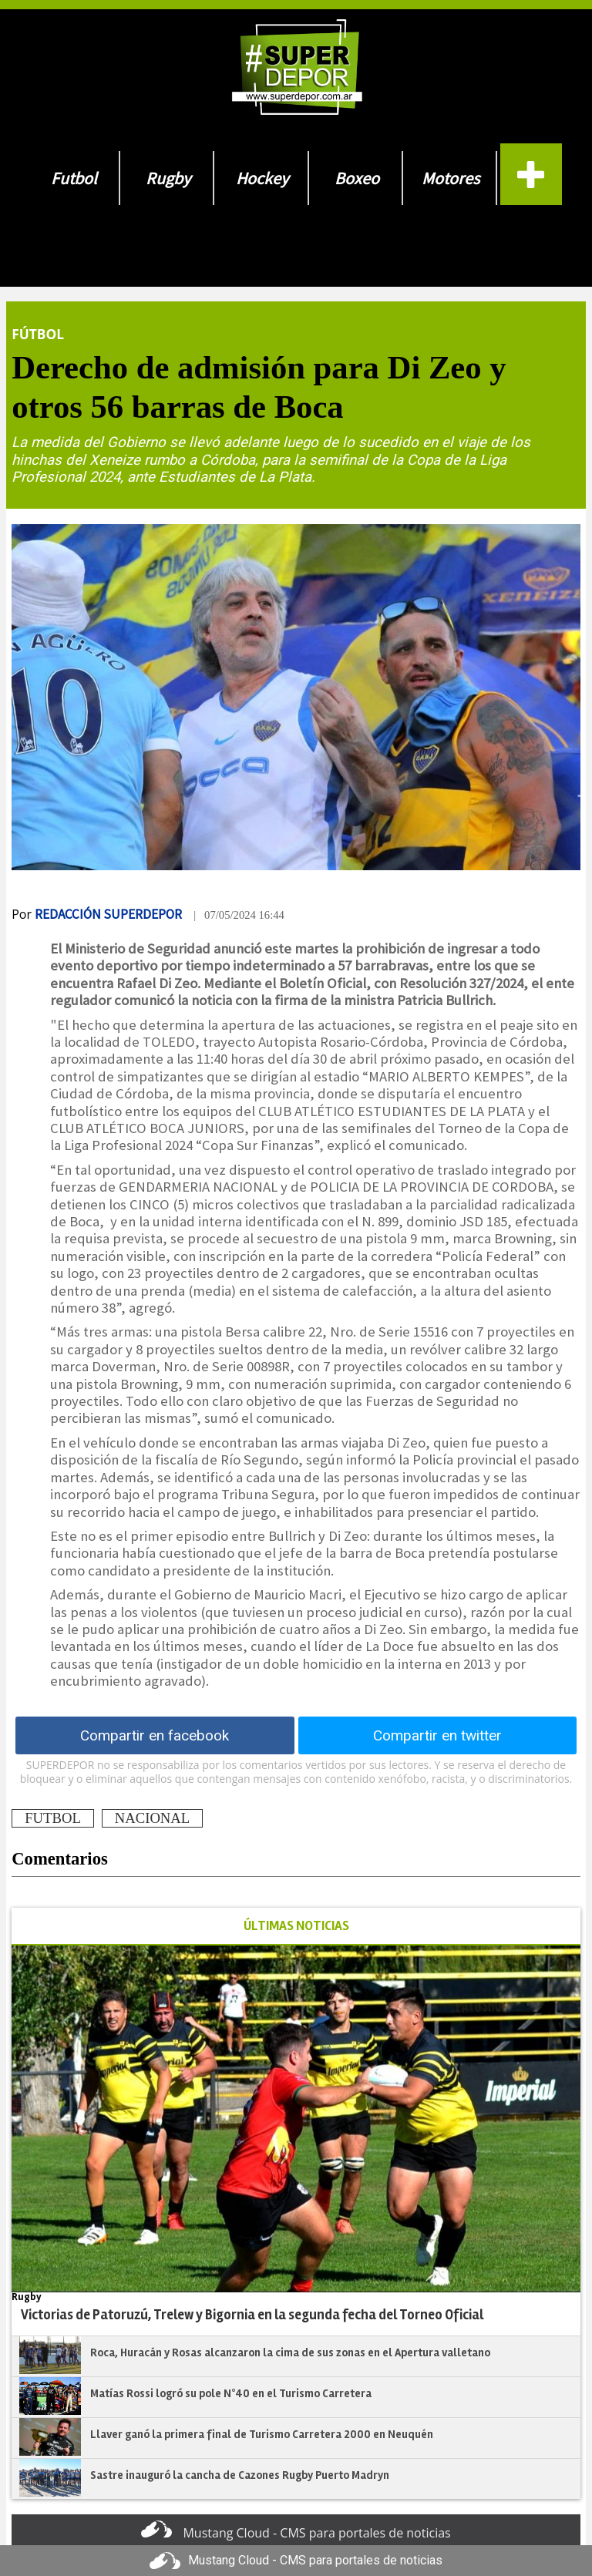 The image size is (592, 2576). I want to click on | 07/05/2024 16:44, so click(238, 915).